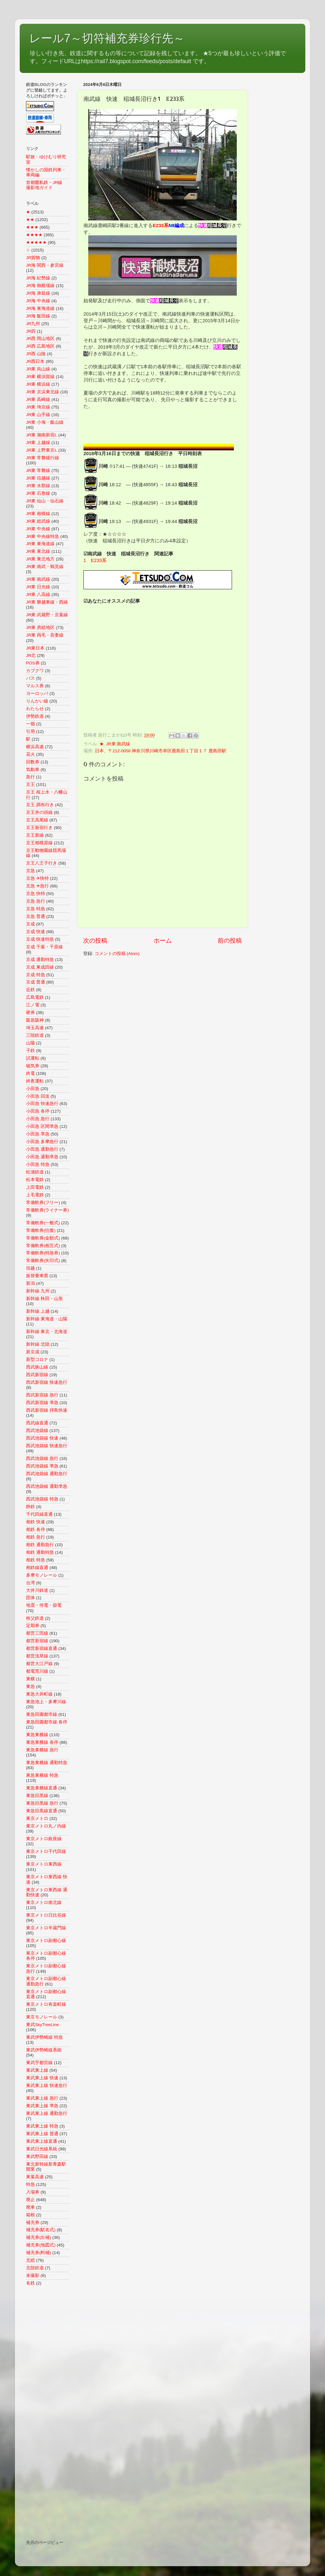 This screenshot has height=2576, width=325. What do you see at coordinates (37, 1656) in the screenshot?
I see `都営浅草線` at bounding box center [37, 1656].